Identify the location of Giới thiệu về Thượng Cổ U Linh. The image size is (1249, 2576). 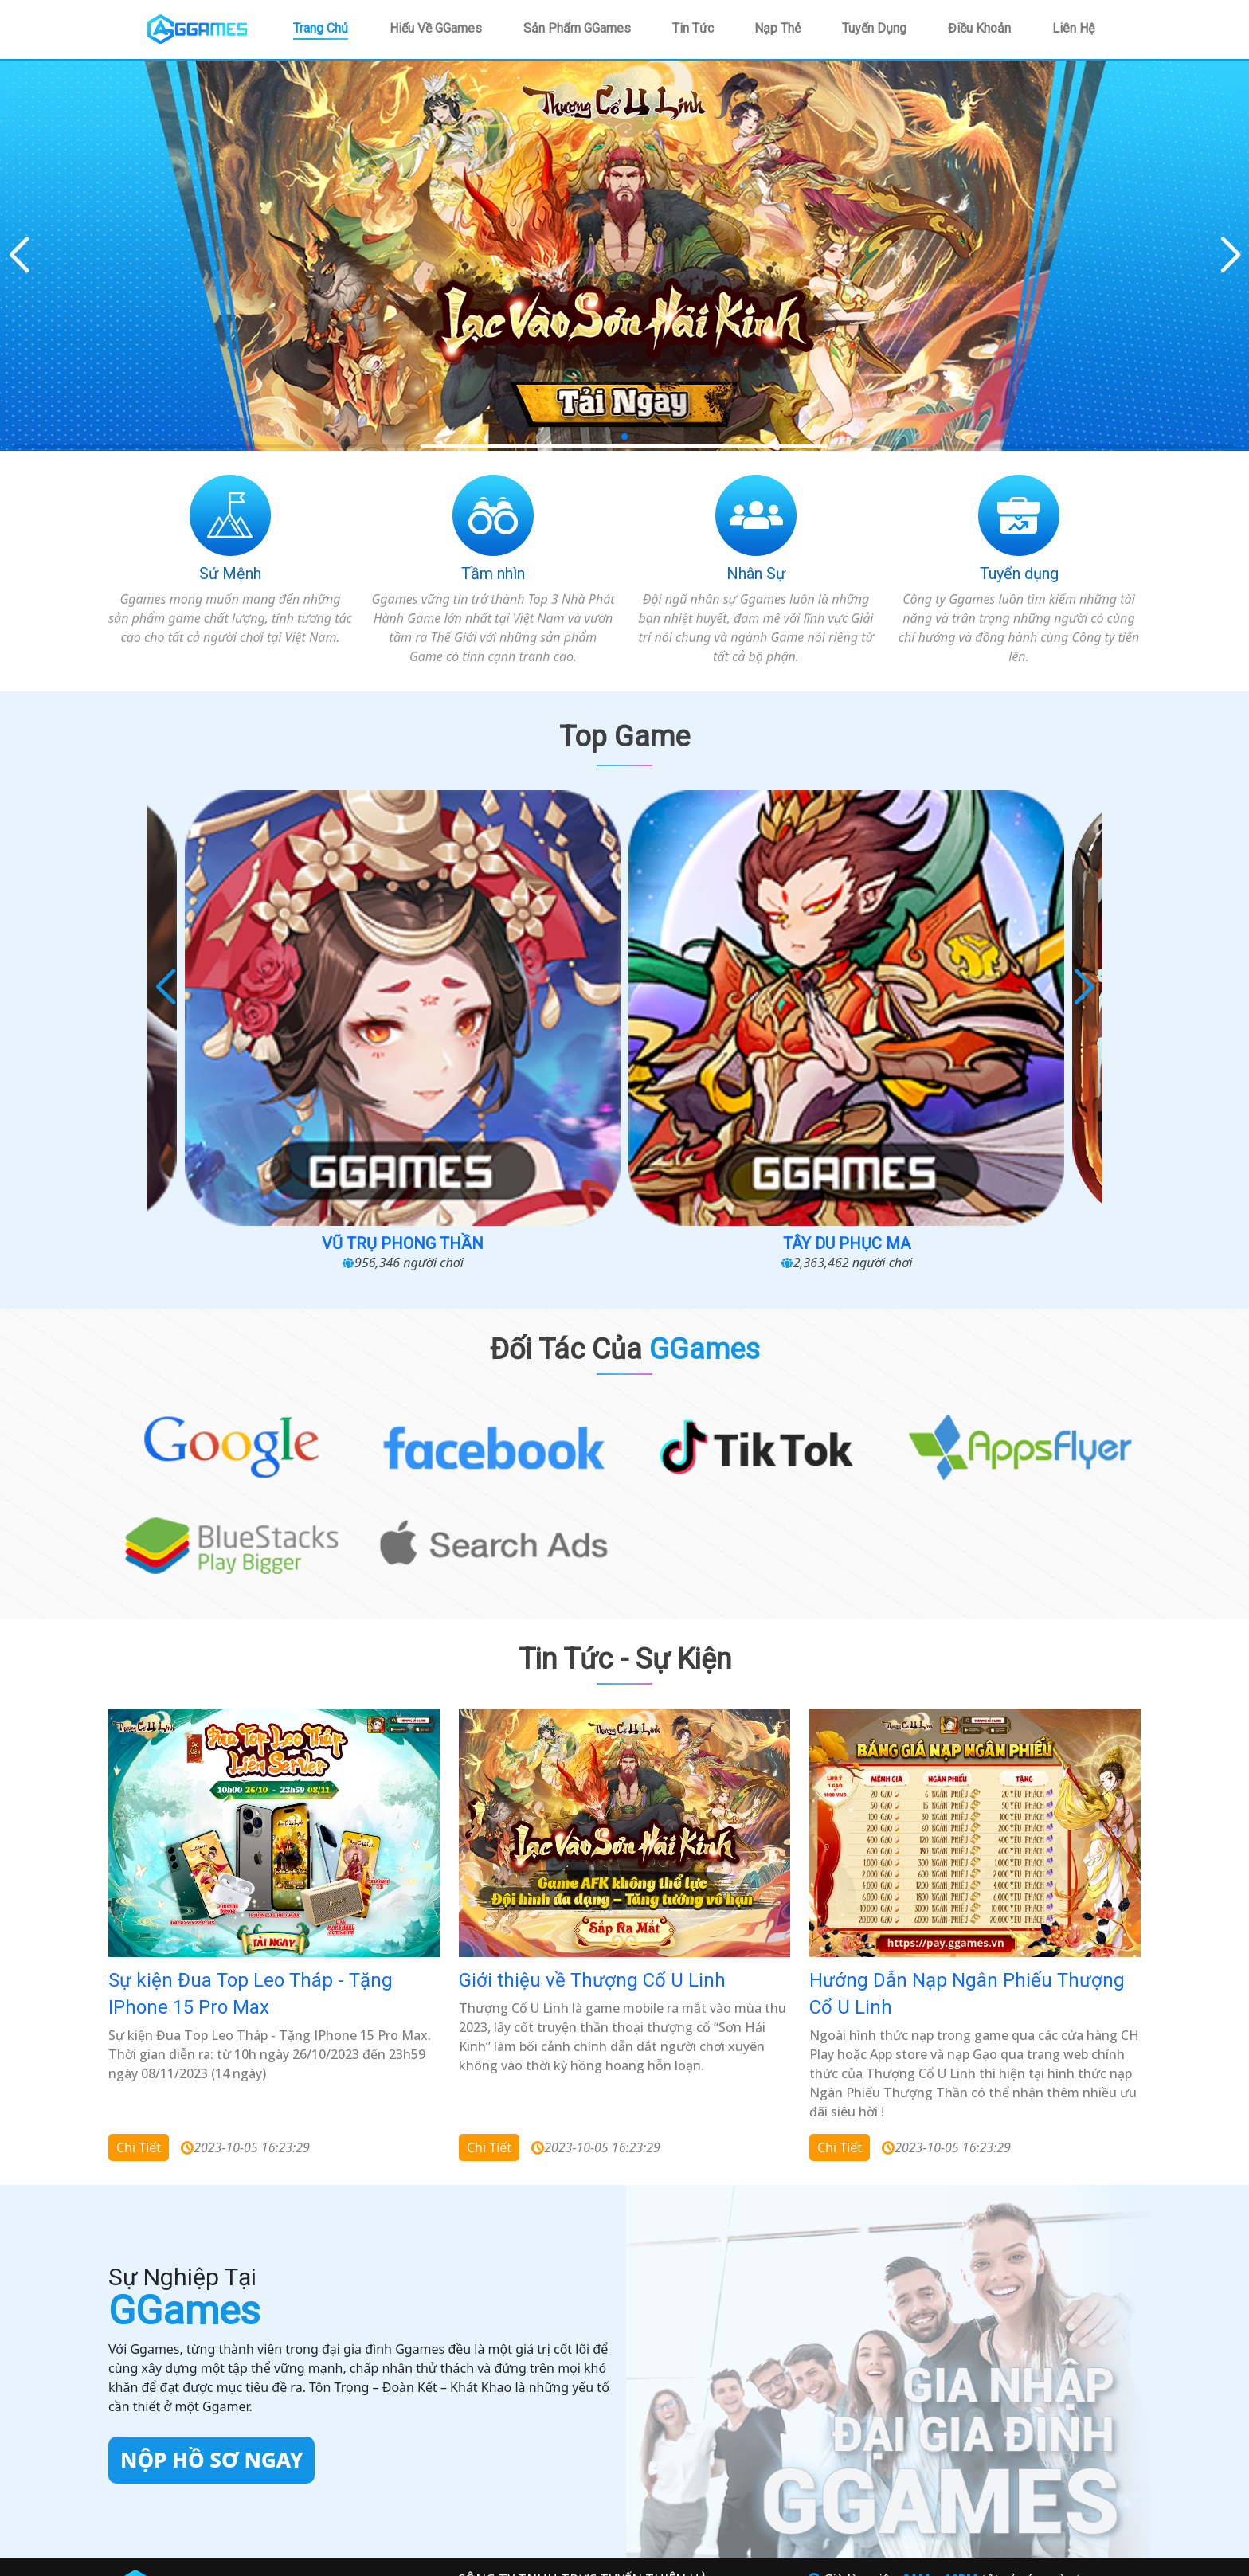
(592, 1735).